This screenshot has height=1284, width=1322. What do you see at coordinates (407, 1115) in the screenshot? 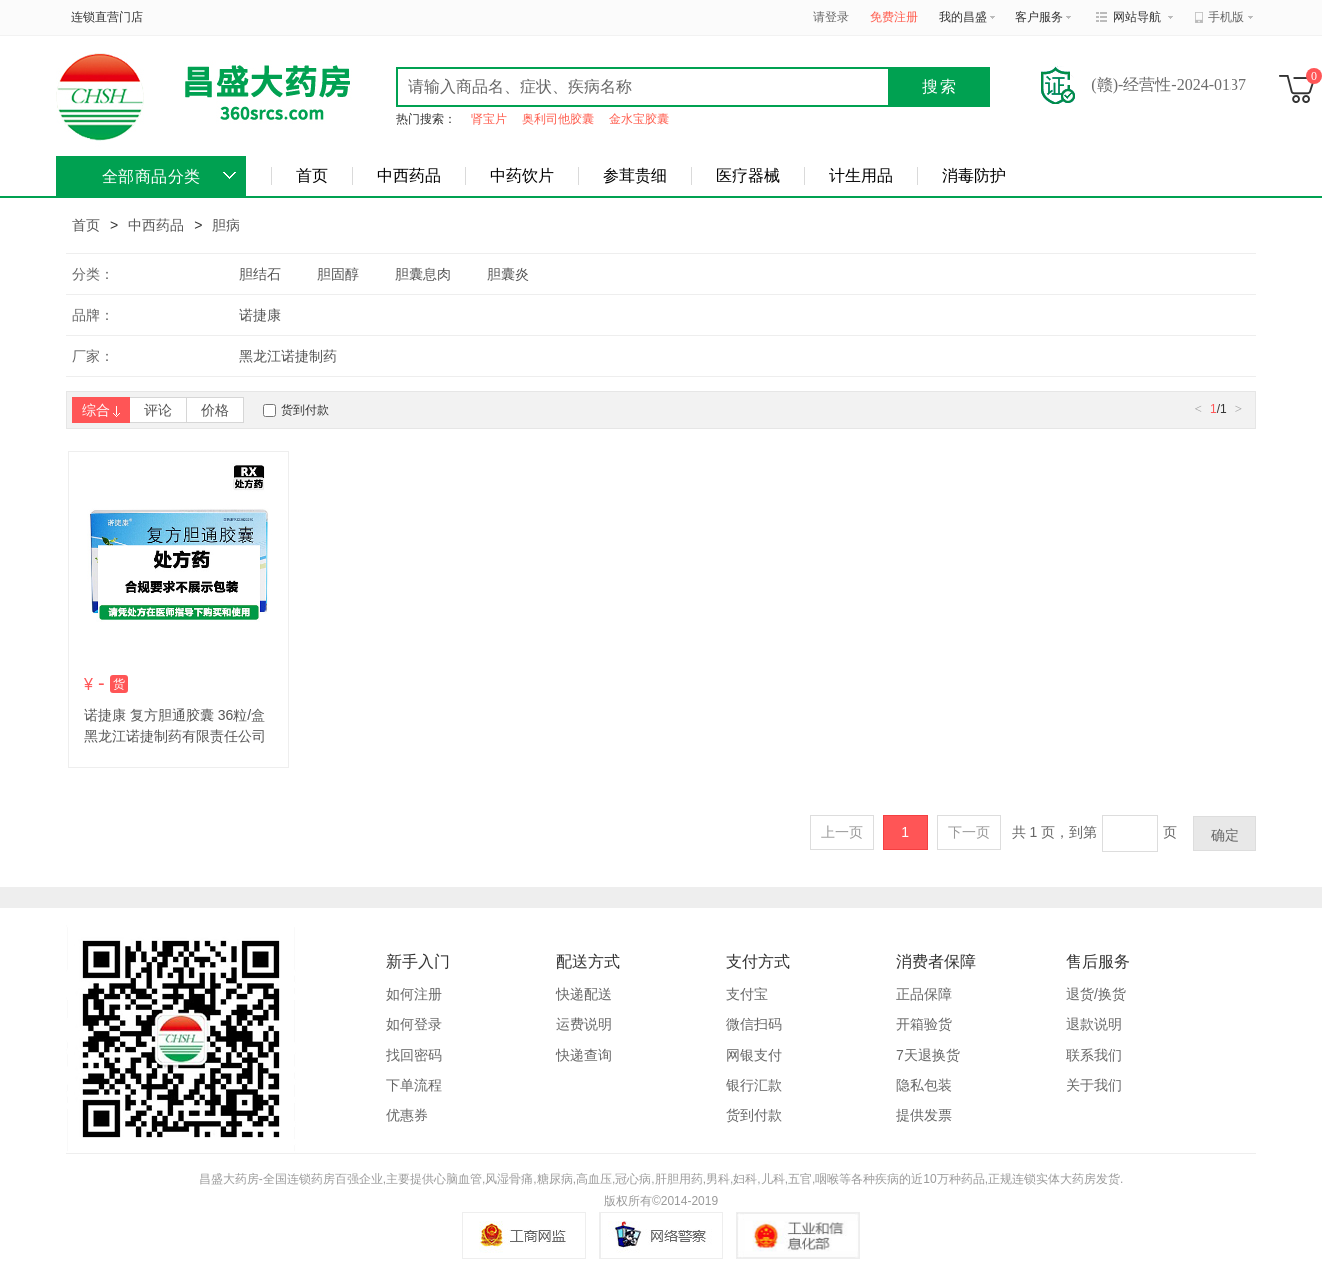
I see `优惠券` at bounding box center [407, 1115].